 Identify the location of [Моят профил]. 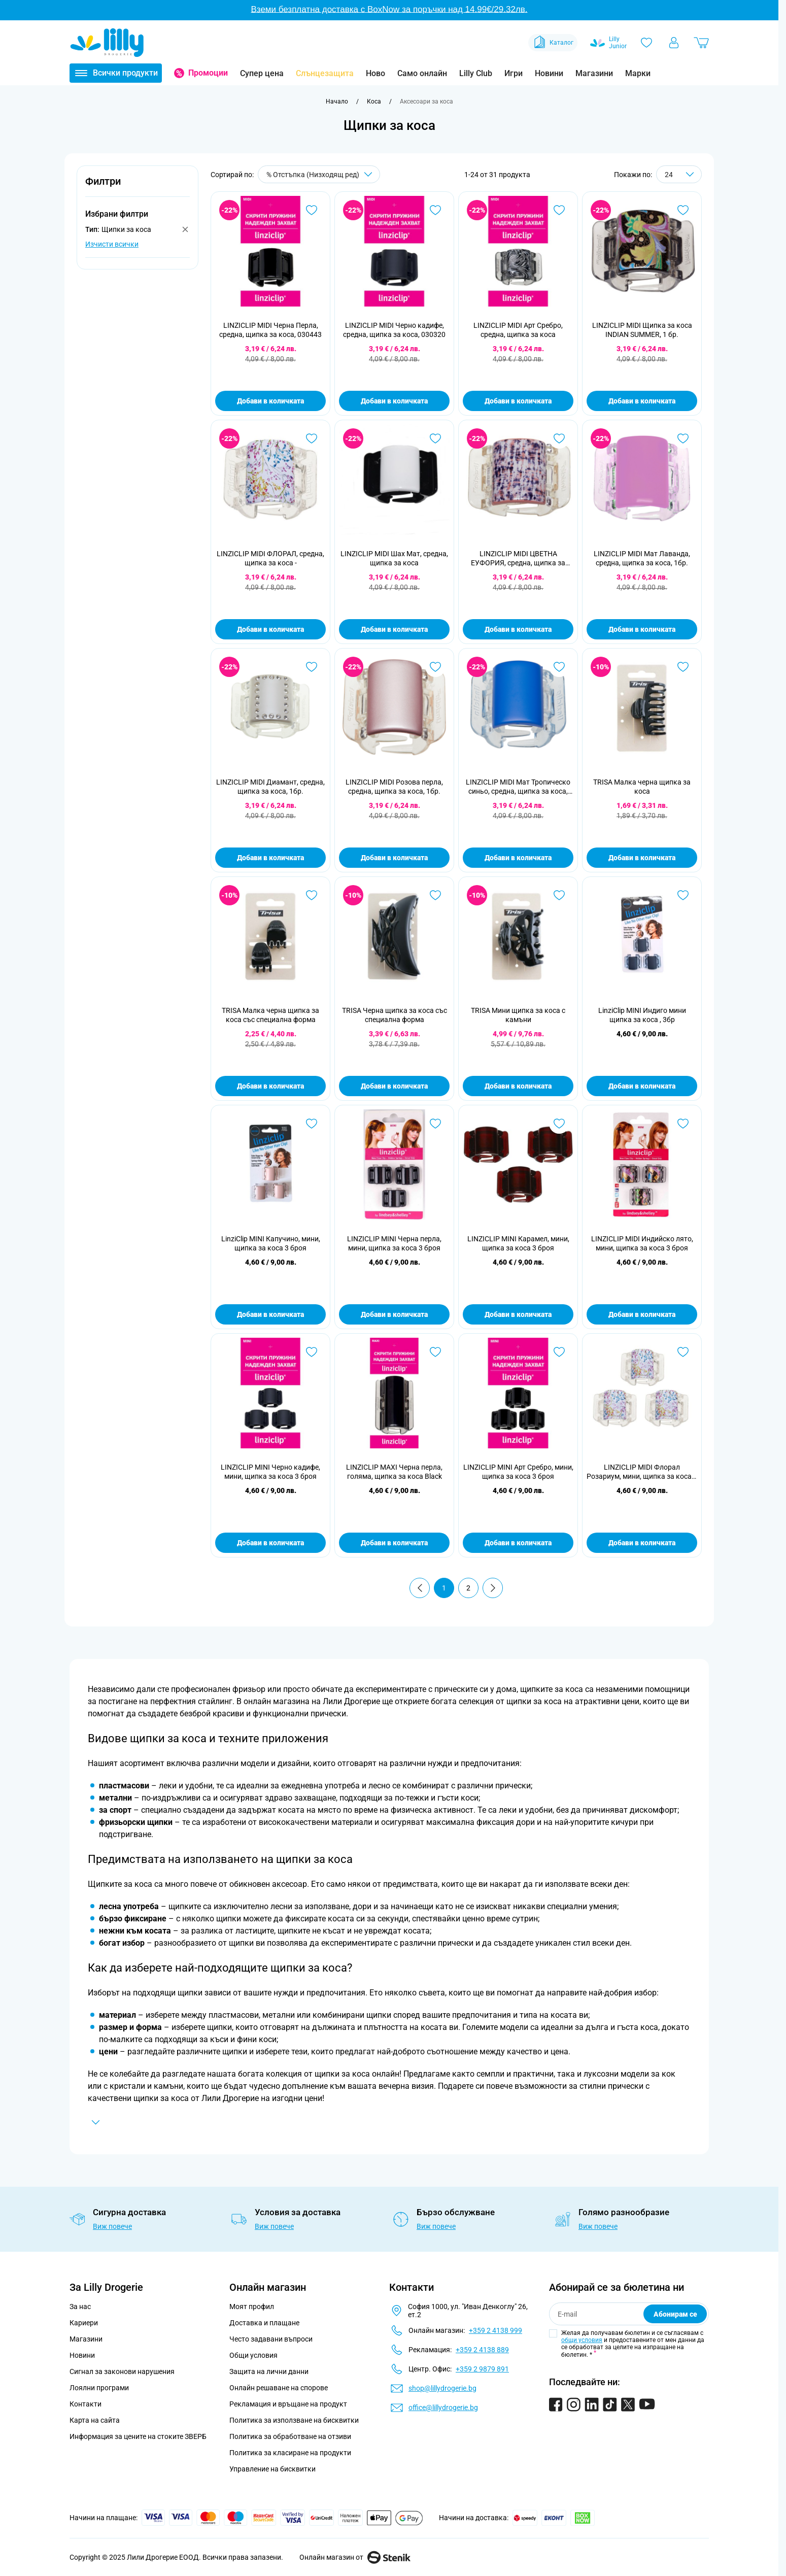
(673, 42).